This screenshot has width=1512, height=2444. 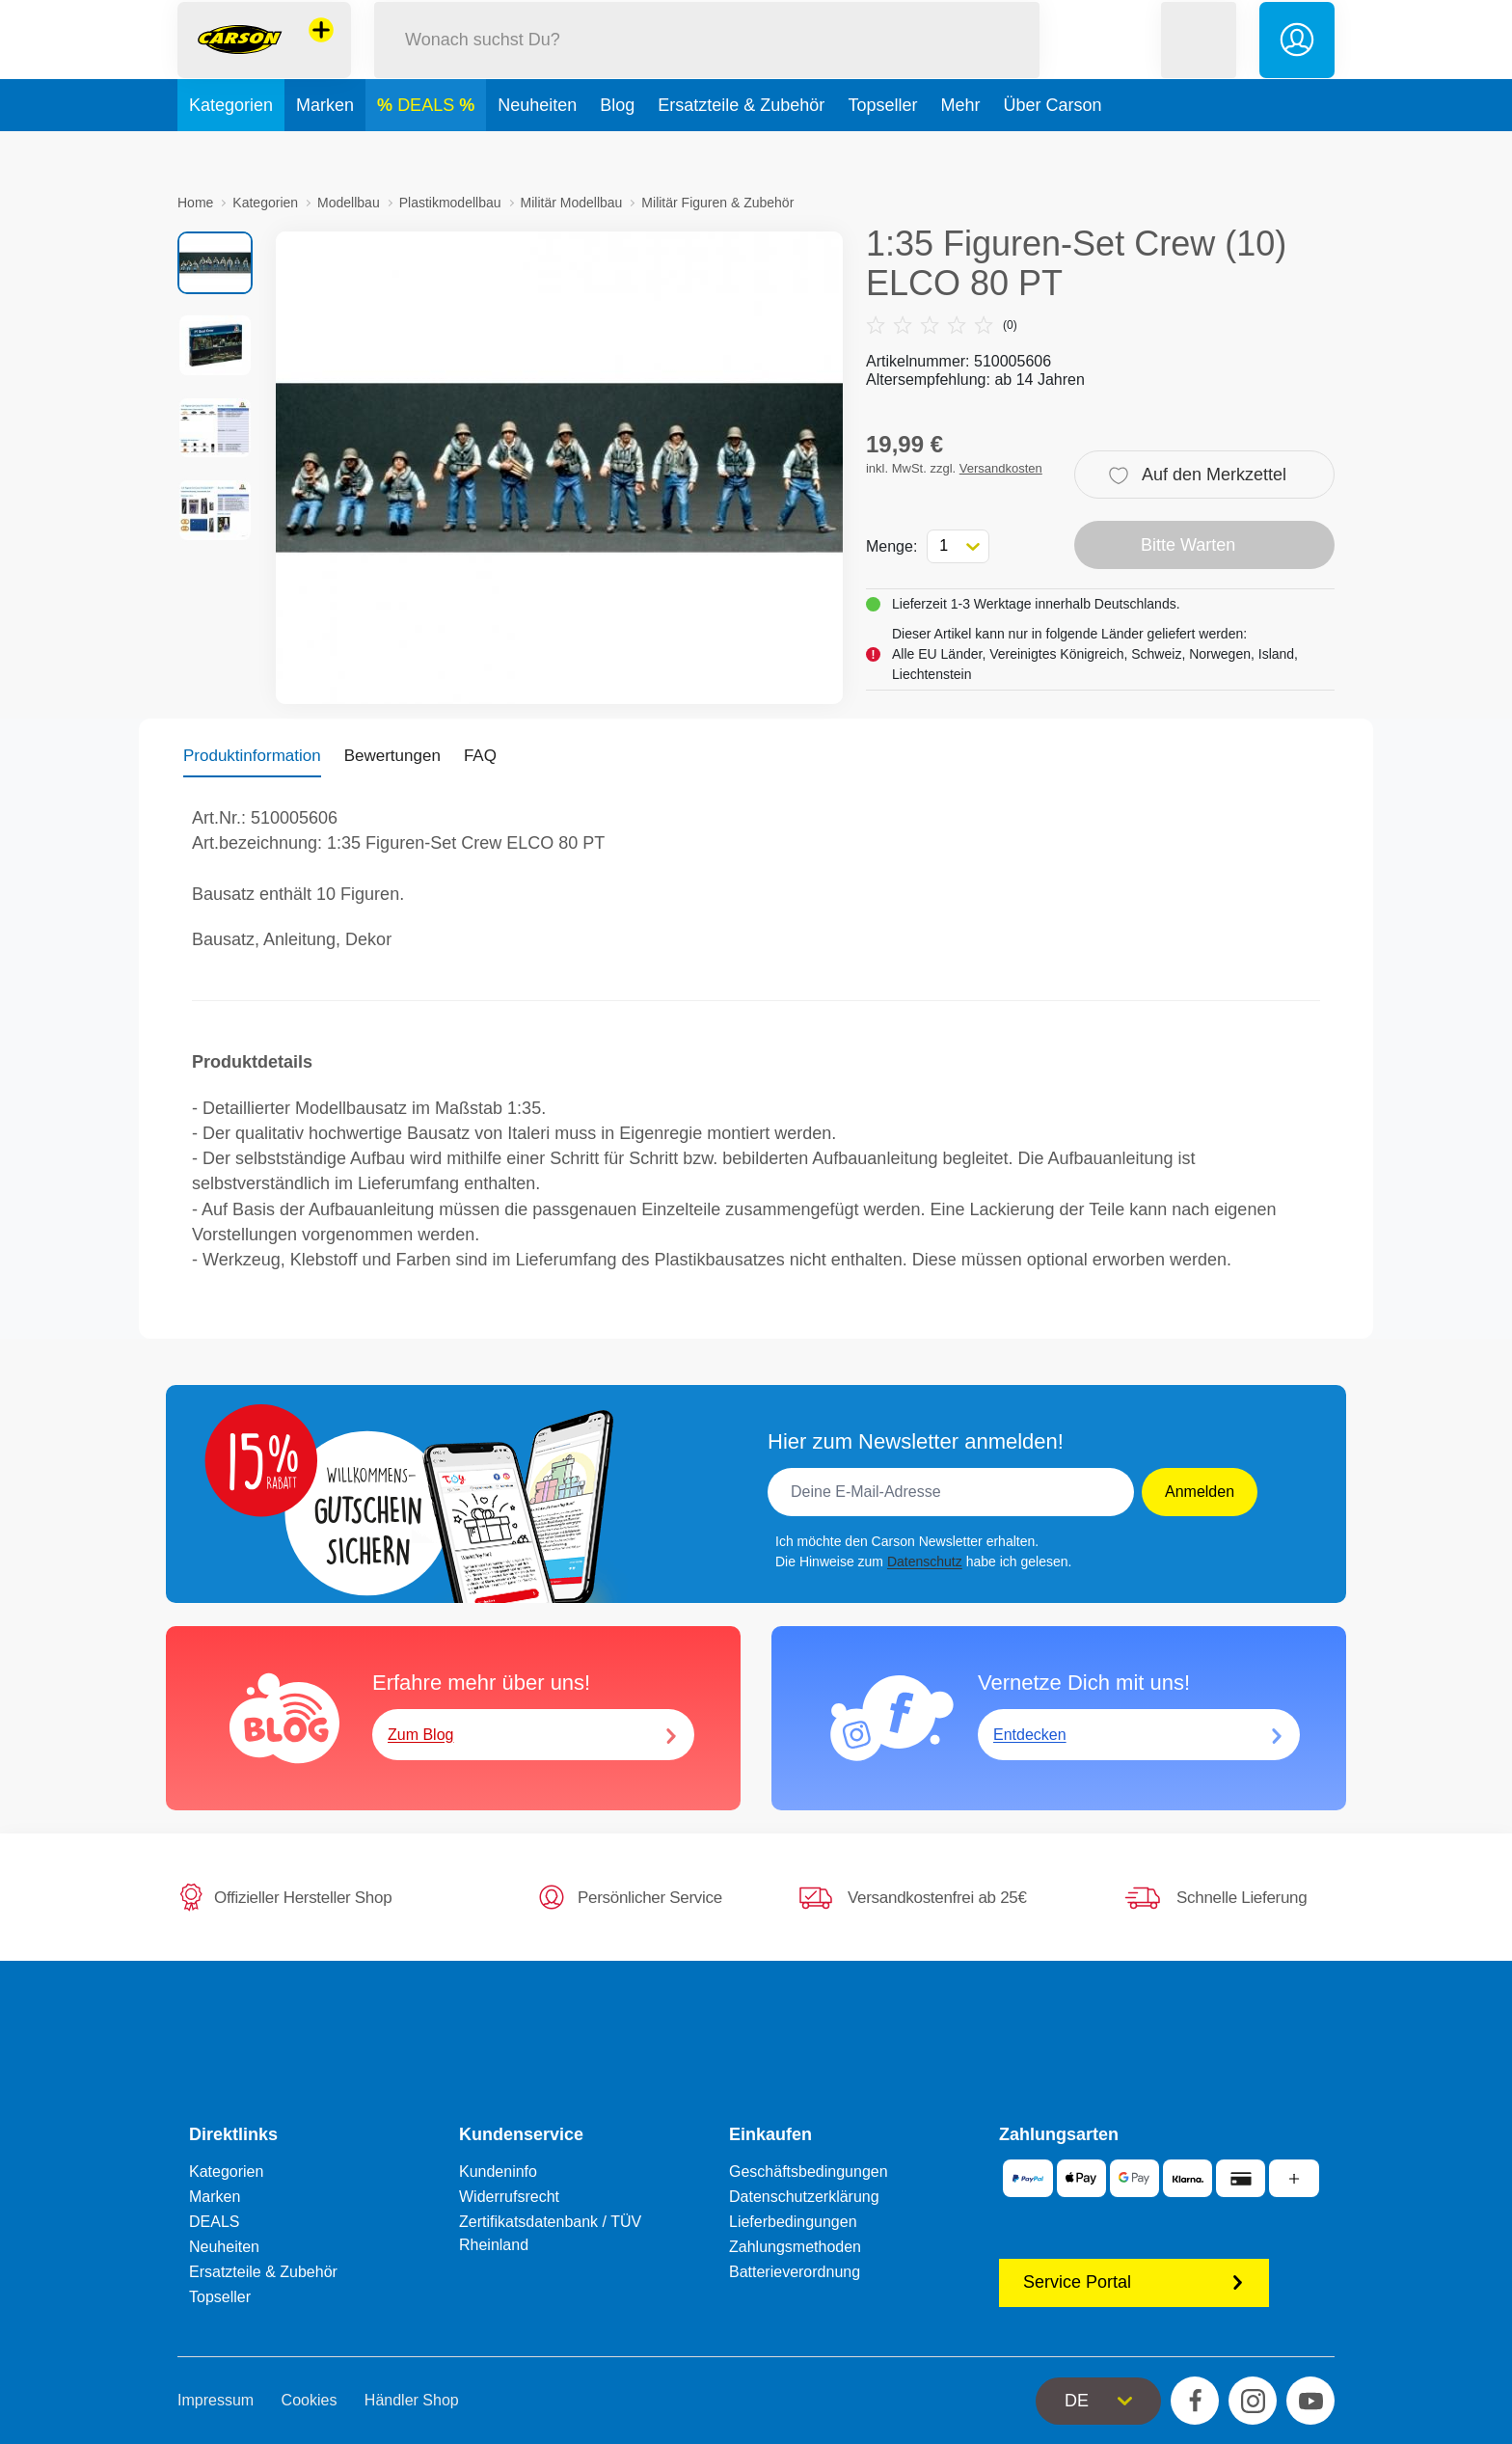 I want to click on Widerrufsrecht, so click(x=509, y=2196).